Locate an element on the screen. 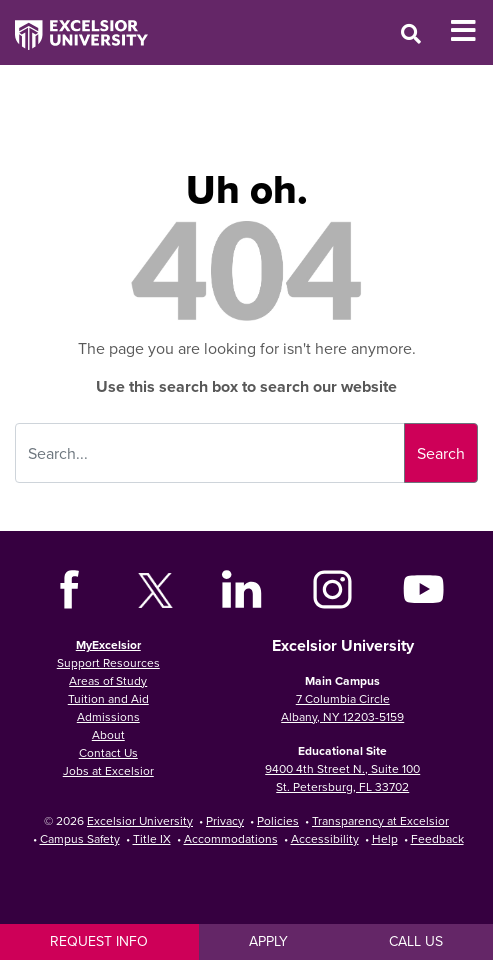 The width and height of the screenshot is (493, 960). Privacy is located at coordinates (225, 820).